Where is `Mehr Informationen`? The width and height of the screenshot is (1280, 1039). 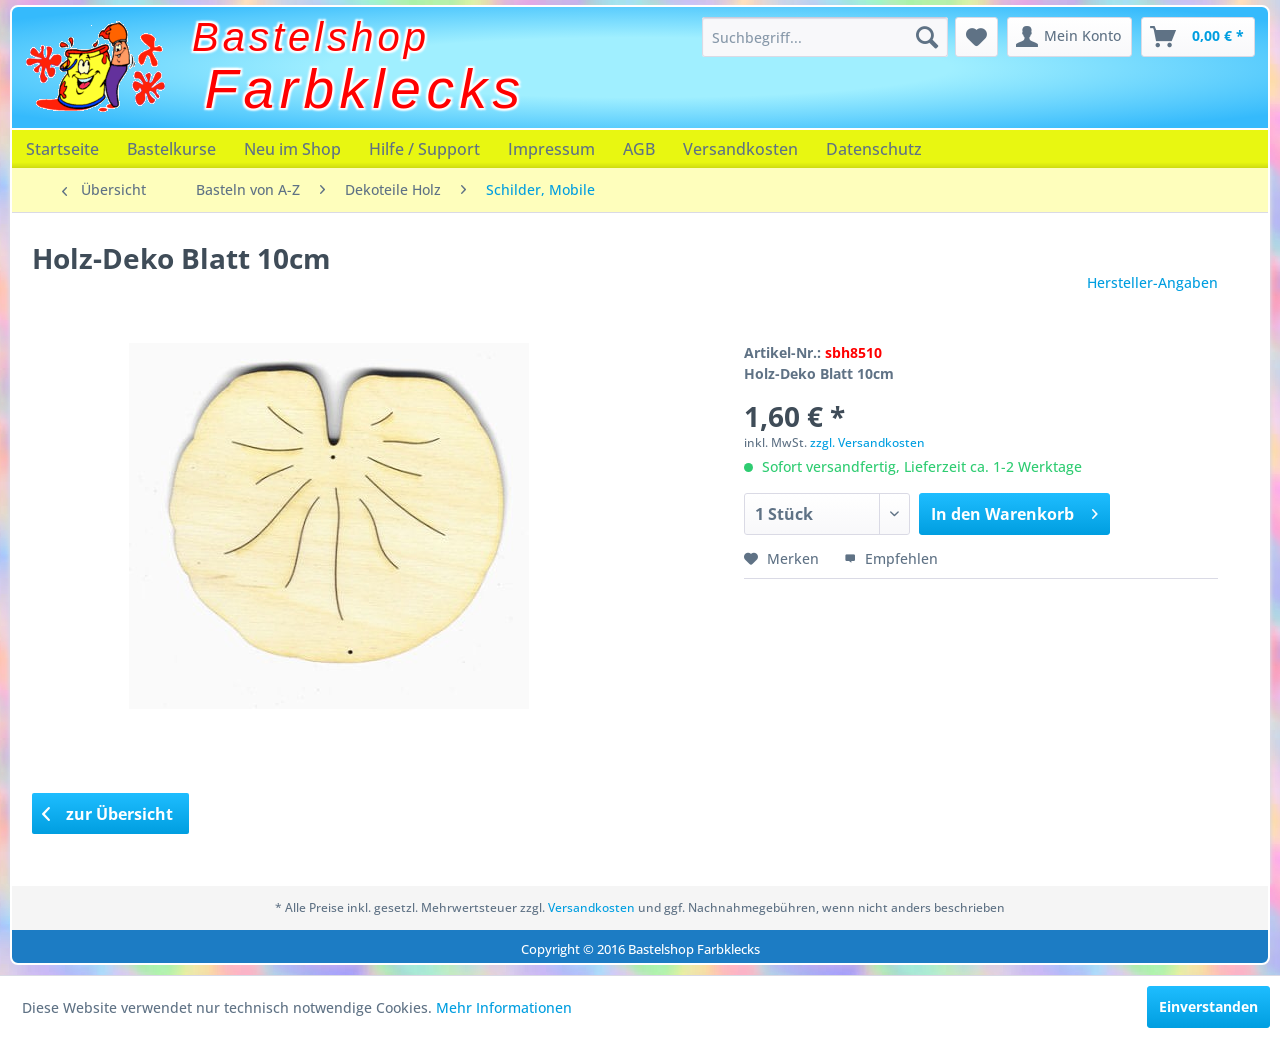 Mehr Informationen is located at coordinates (504, 1007).